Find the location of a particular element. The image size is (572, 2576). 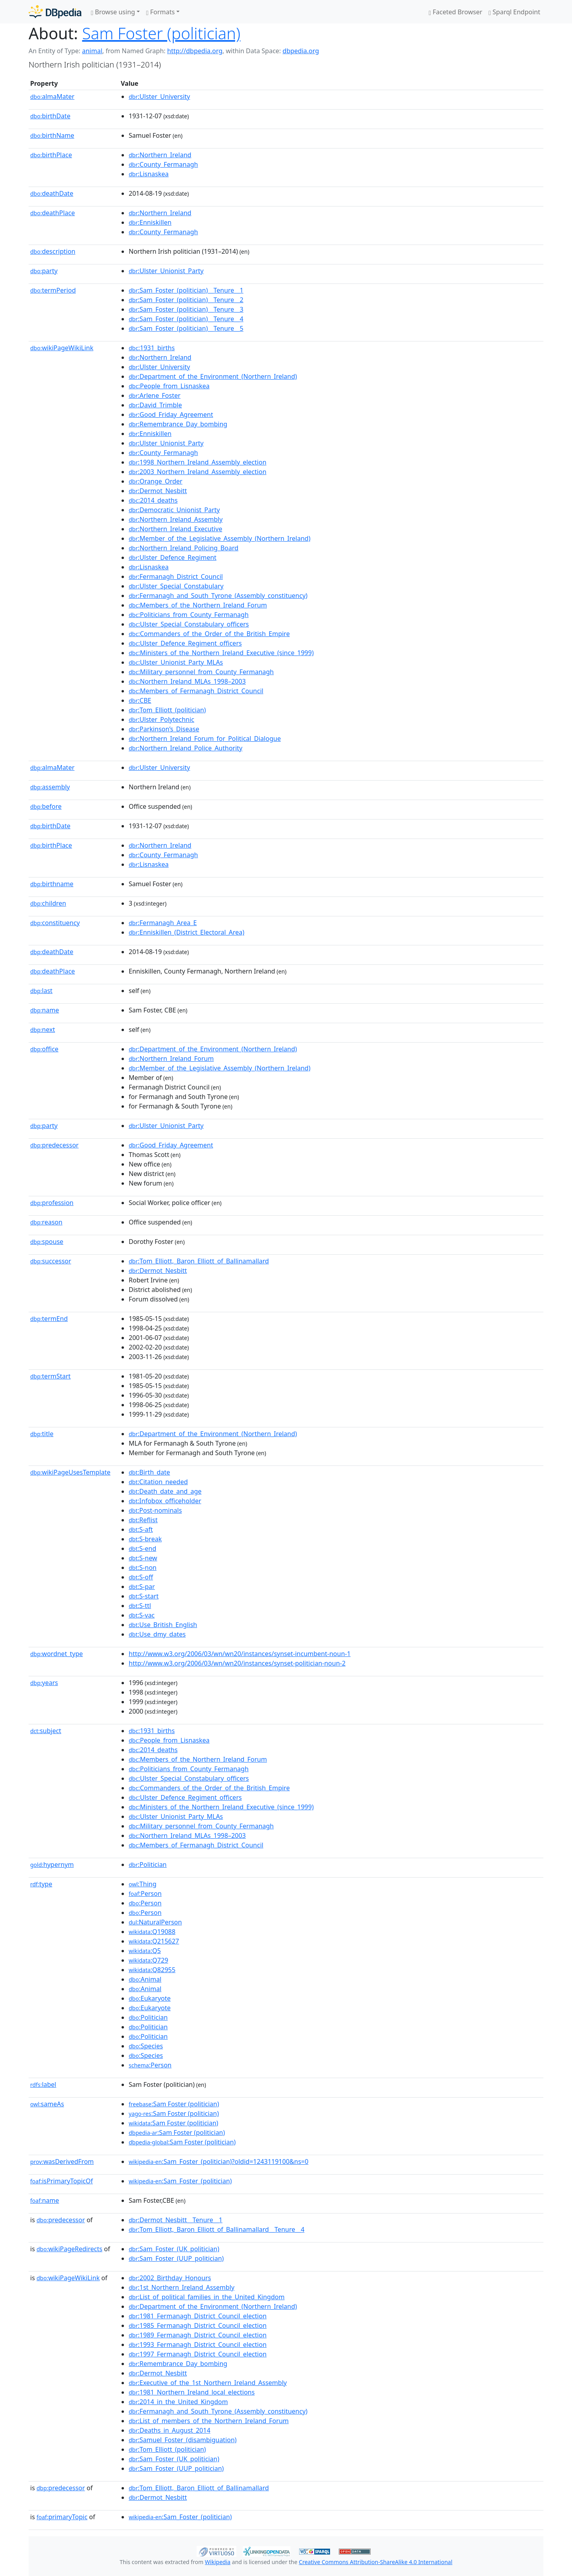

:Member_of_the_Legislative_Assembly_(Northern_Ireland) is located at coordinates (219, 538).